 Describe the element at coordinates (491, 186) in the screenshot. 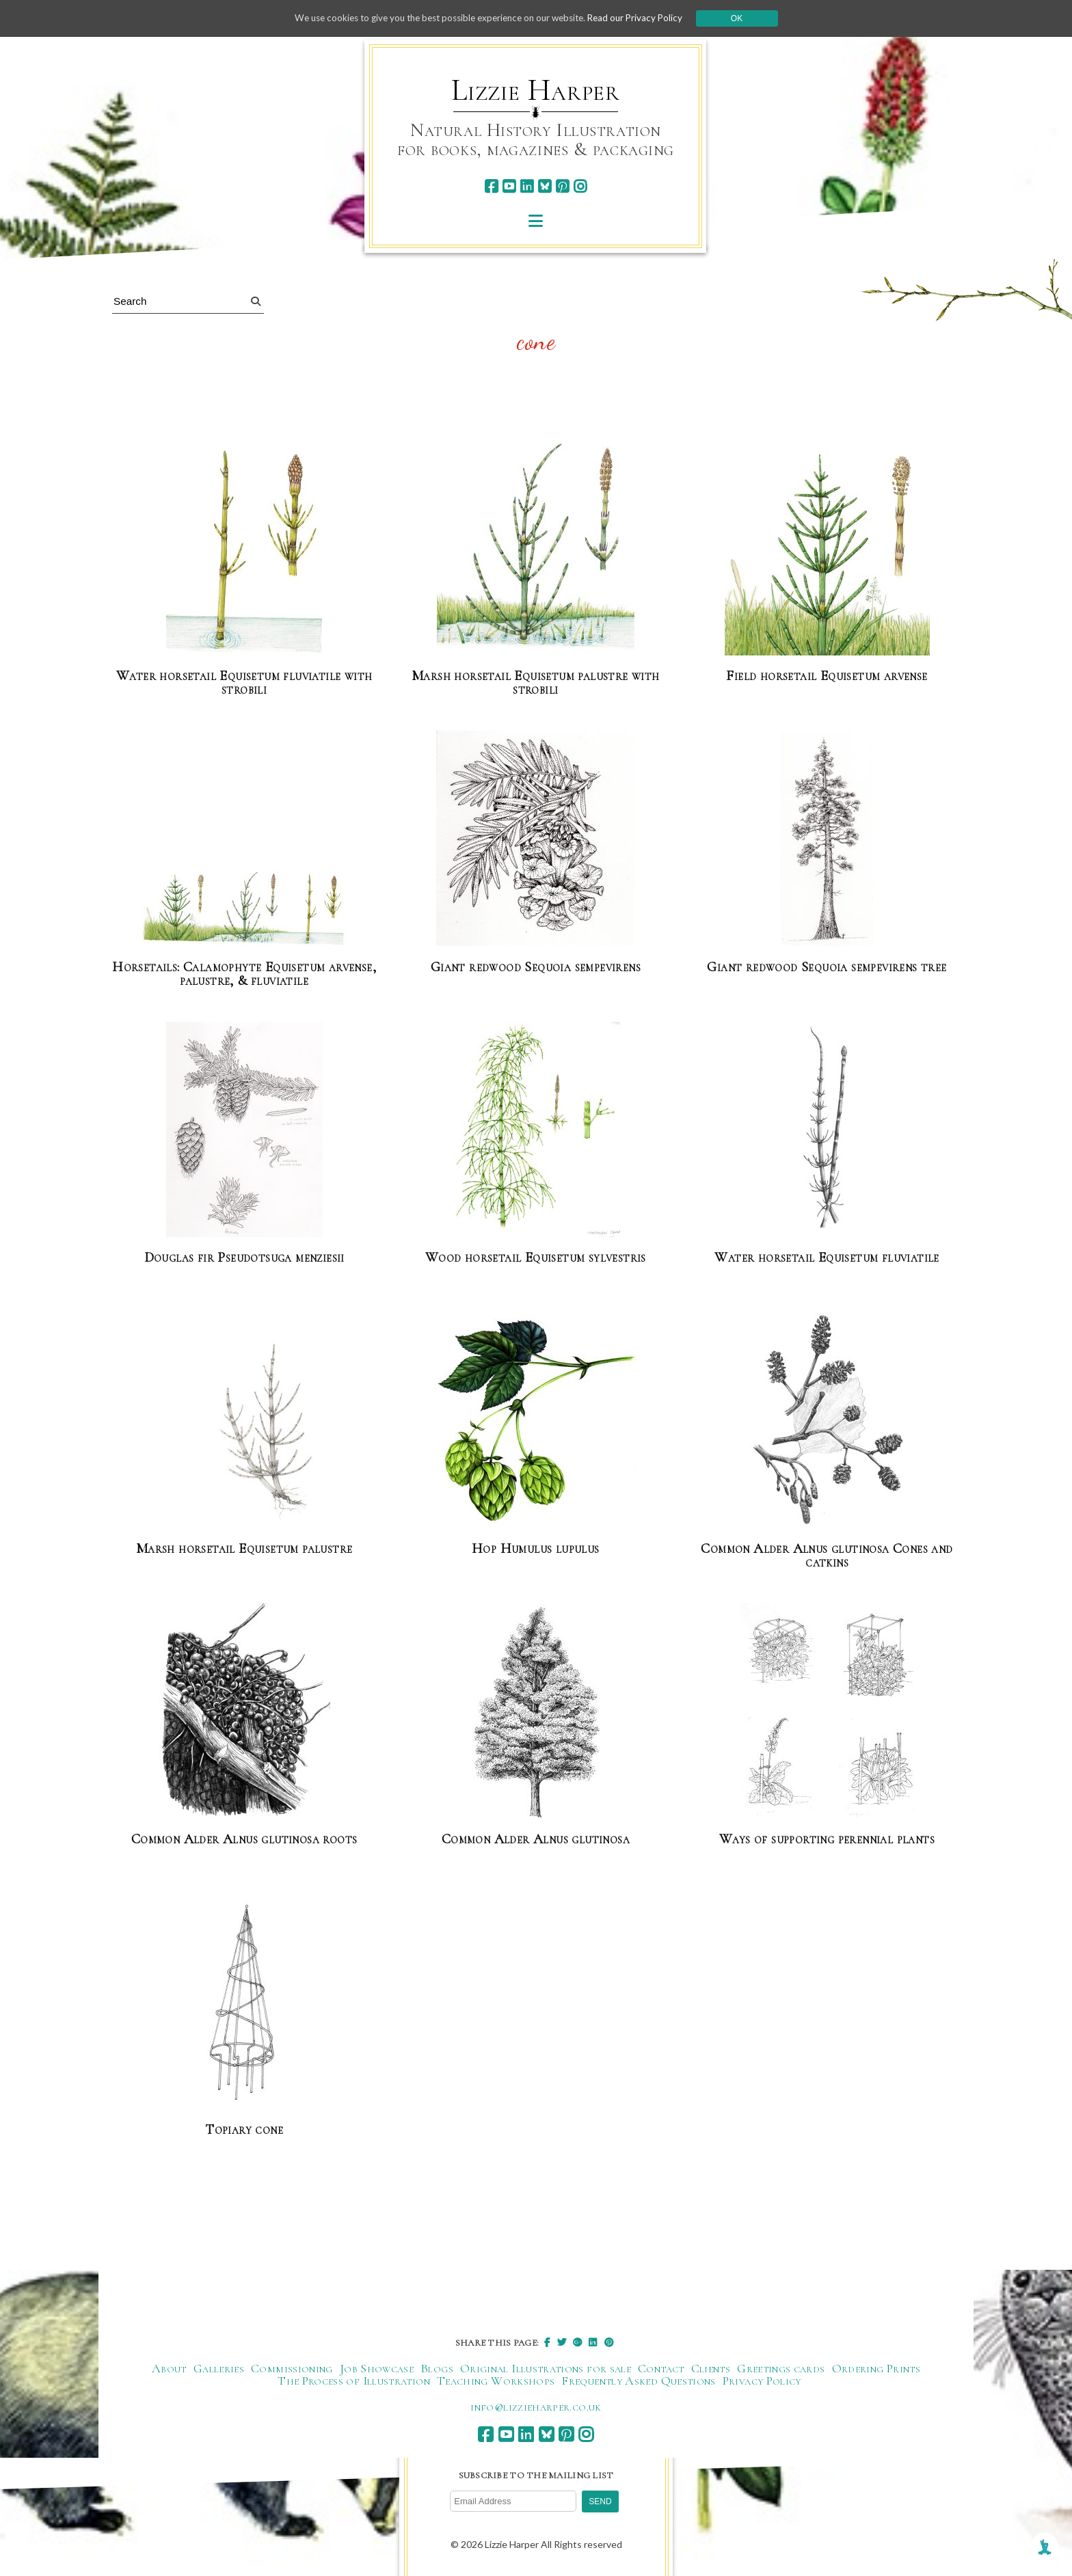

I see `[facebook]` at that location.